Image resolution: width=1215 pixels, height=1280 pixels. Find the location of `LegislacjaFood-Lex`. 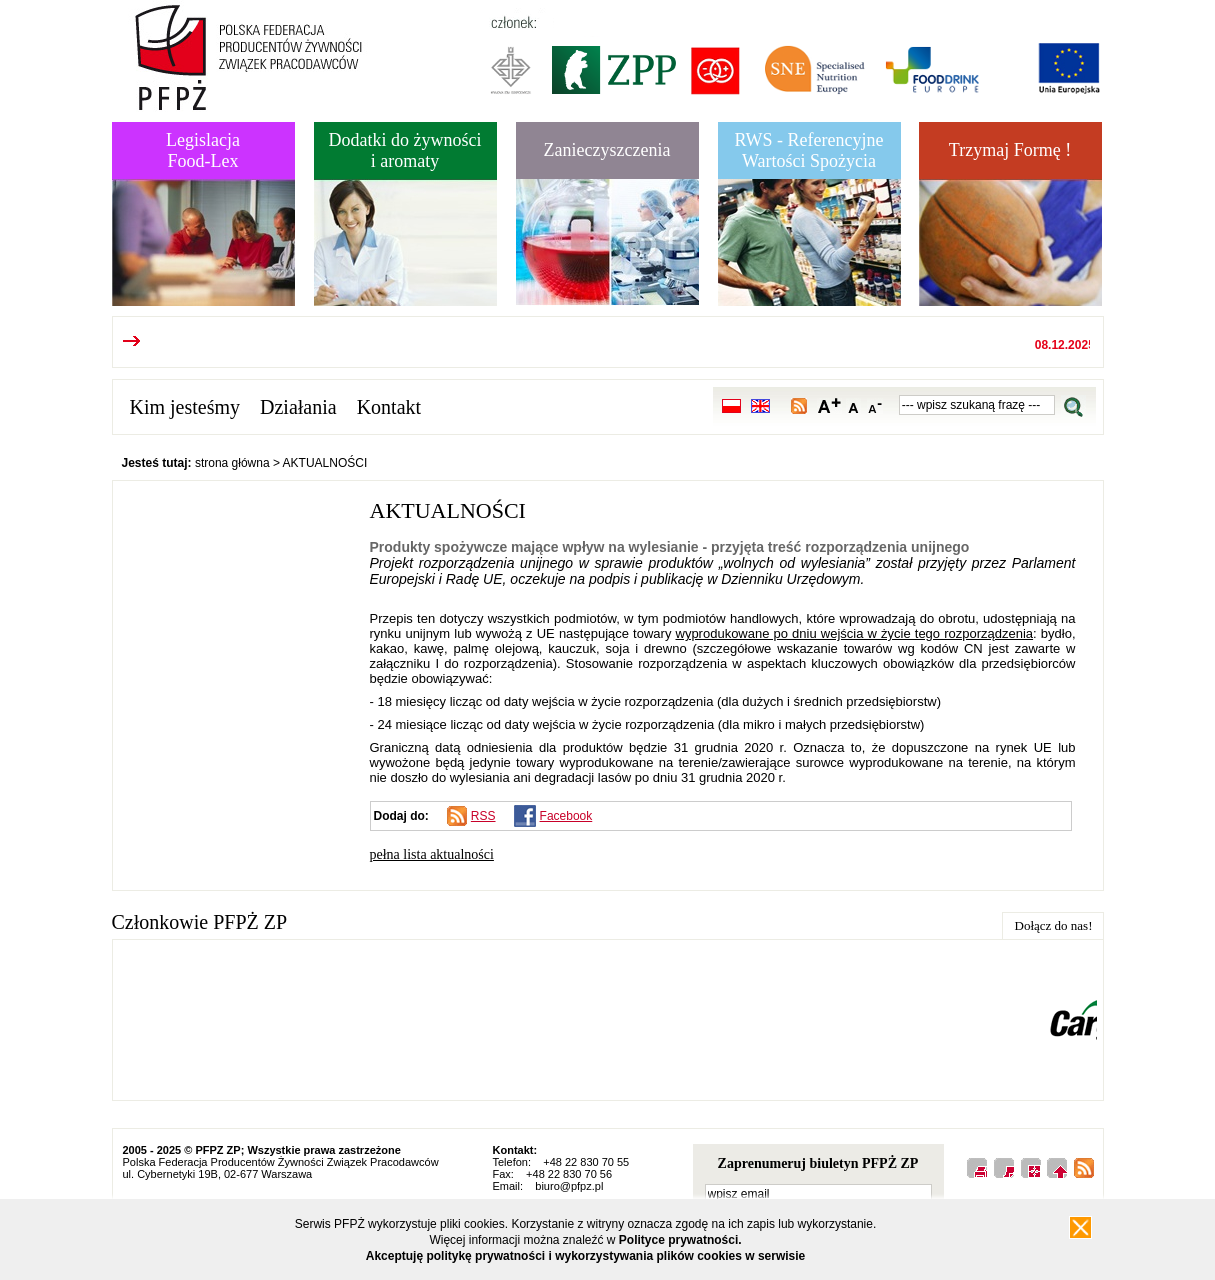

LegislacjaFood-Lex is located at coordinates (203, 150).